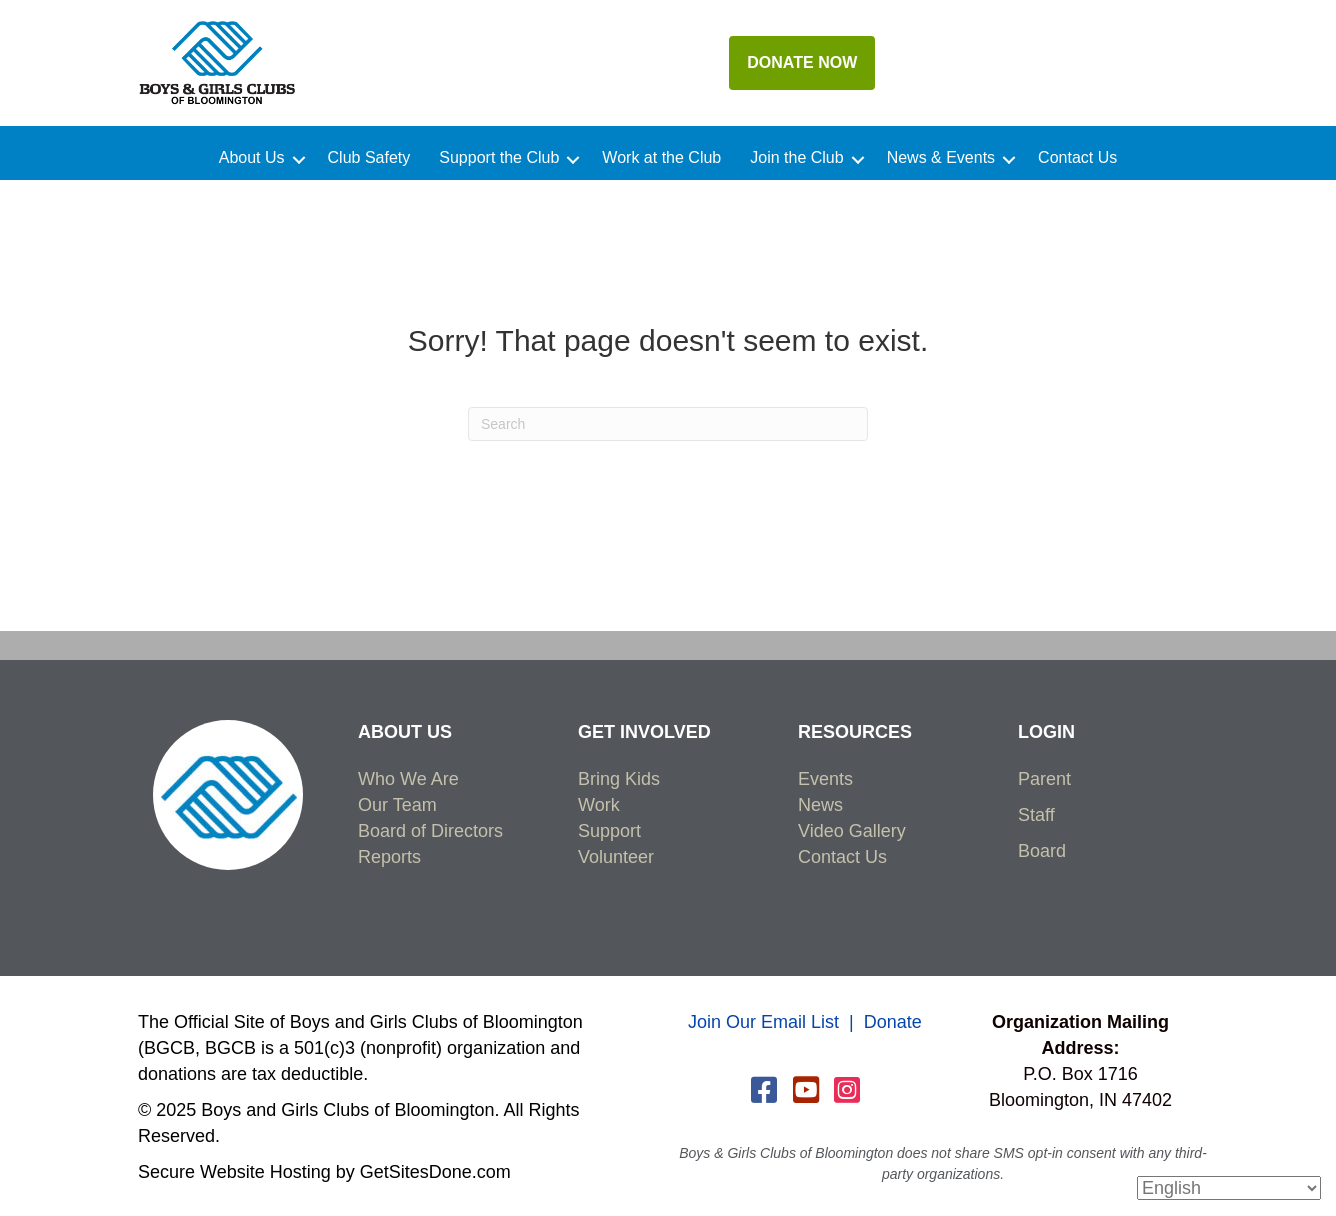  What do you see at coordinates (397, 805) in the screenshot?
I see `Our Team` at bounding box center [397, 805].